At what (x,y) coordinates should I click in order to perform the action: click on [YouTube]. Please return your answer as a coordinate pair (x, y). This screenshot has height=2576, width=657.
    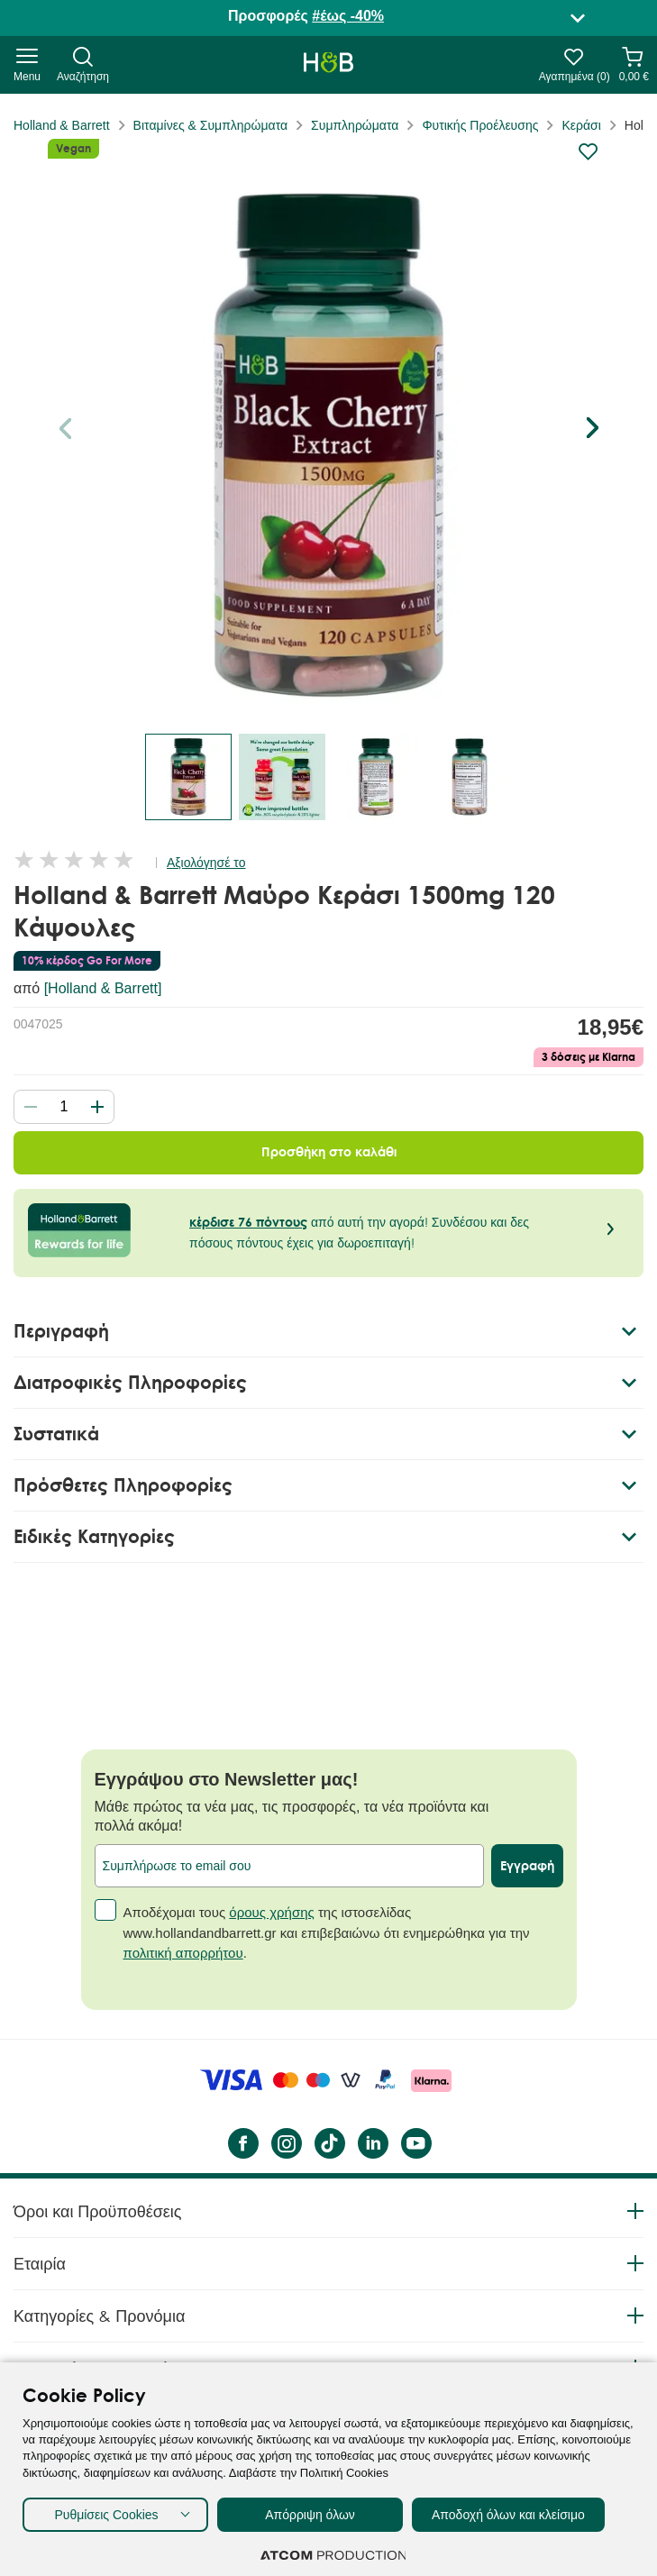
    Looking at the image, I should click on (415, 2143).